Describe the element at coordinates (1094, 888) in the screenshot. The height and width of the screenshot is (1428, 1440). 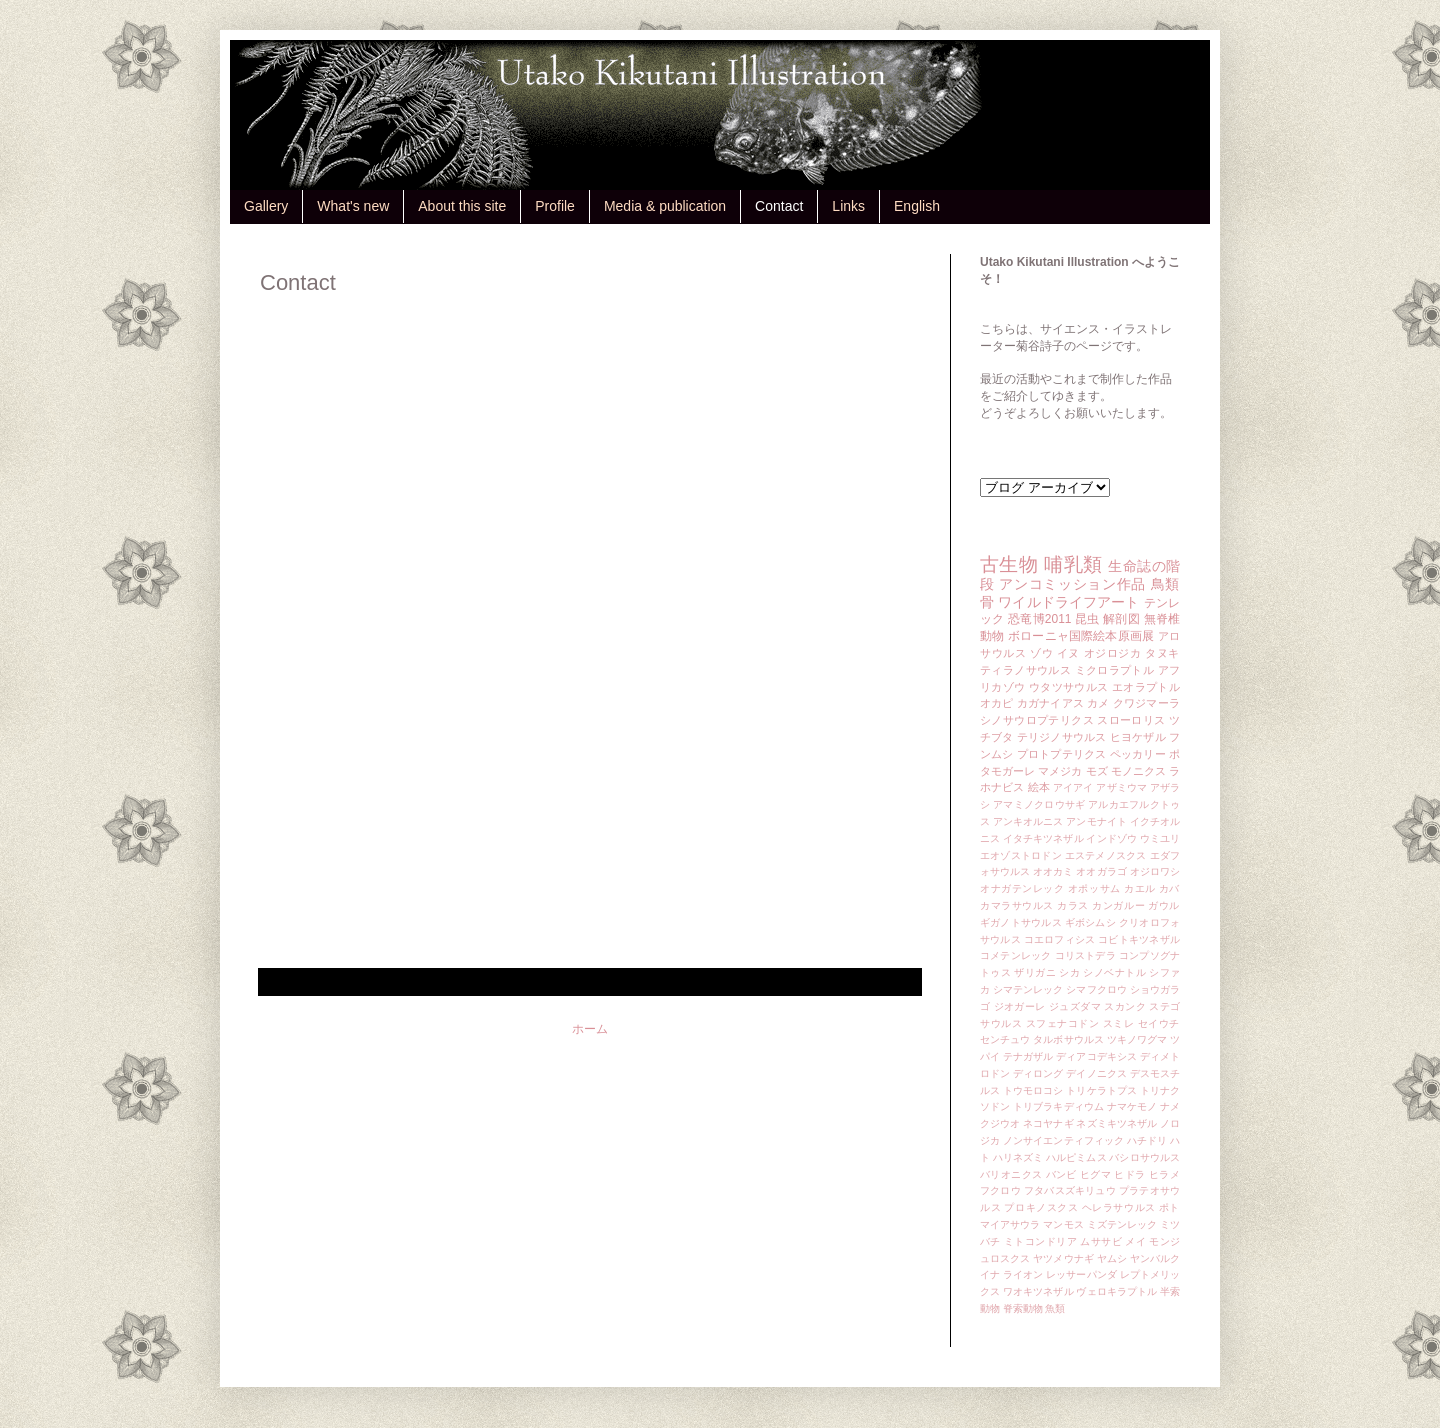
I see `オポッサム` at that location.